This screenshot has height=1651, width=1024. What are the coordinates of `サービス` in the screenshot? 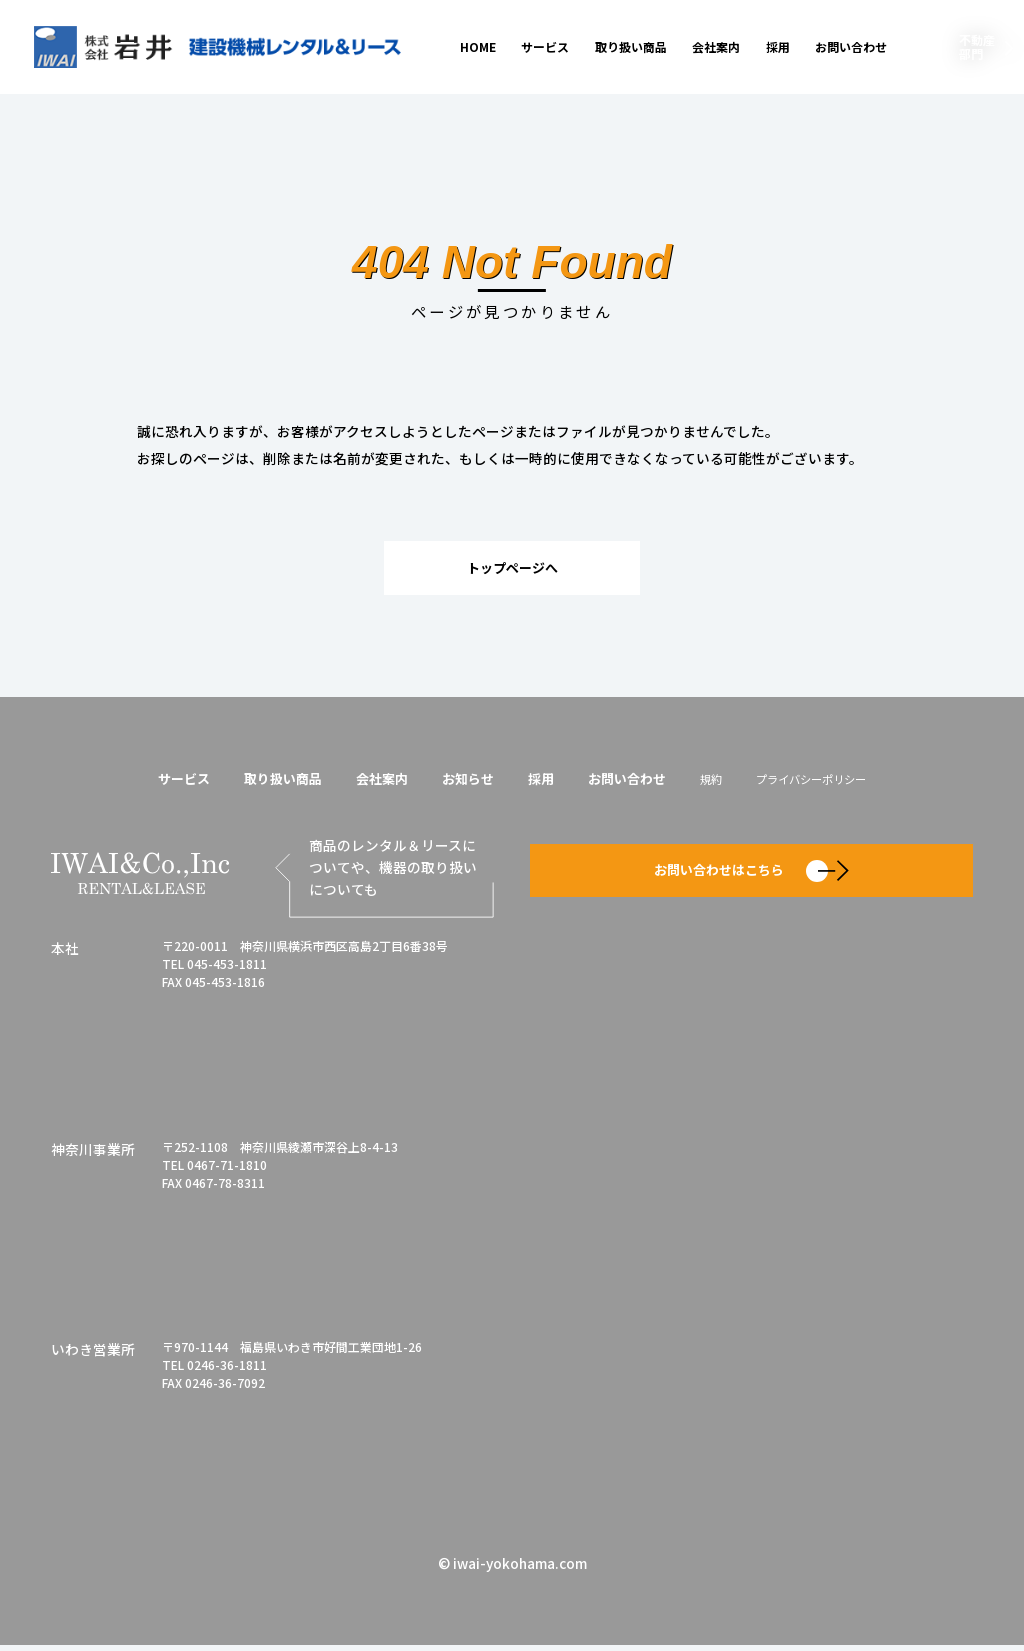 It's located at (545, 46).